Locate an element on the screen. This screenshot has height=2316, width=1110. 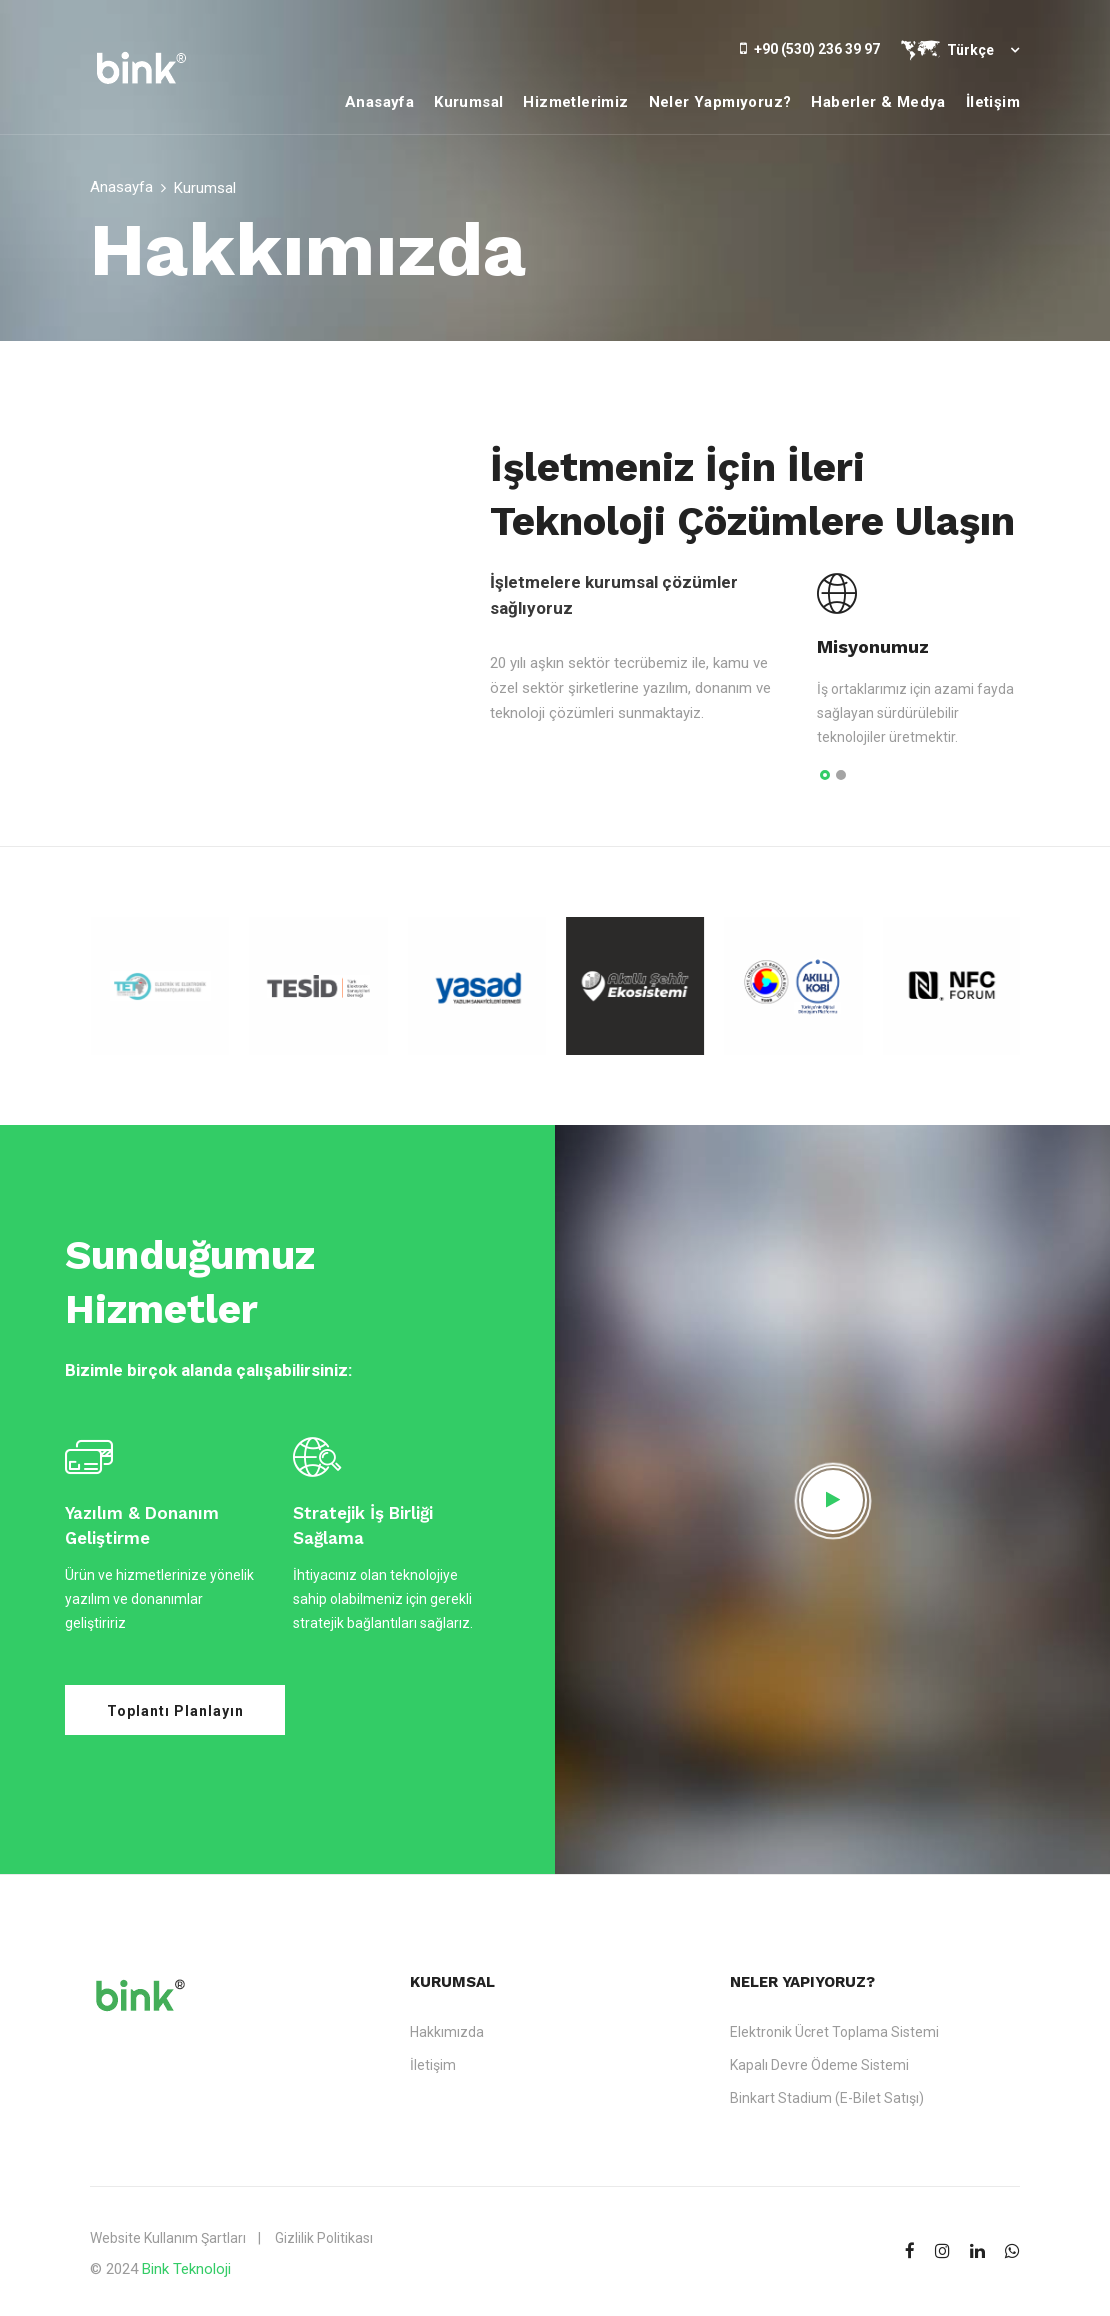
Gizlilik Politikası is located at coordinates (324, 2238).